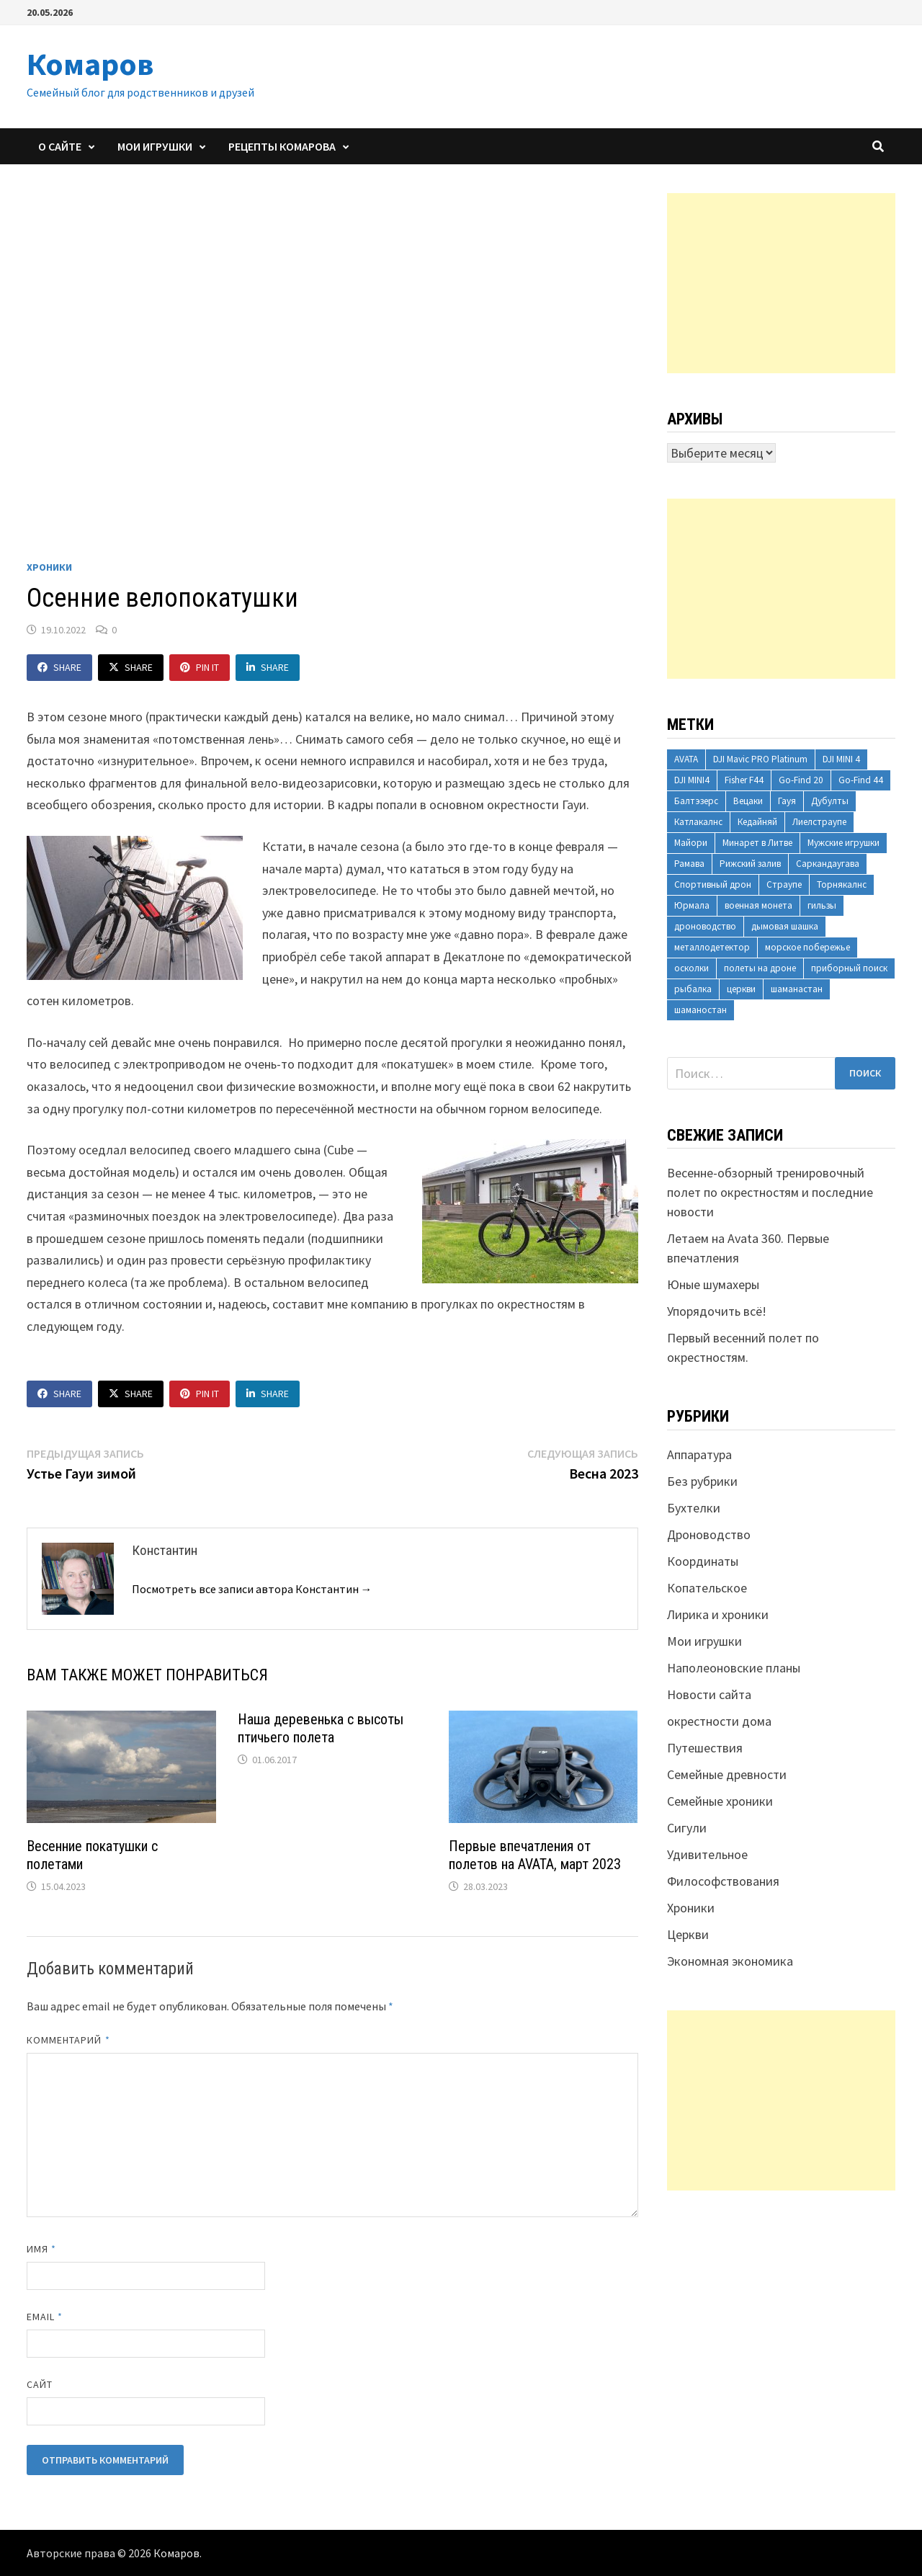 The image size is (922, 2576). Describe the element at coordinates (40, 2384) in the screenshot. I see `Сайт` at that location.